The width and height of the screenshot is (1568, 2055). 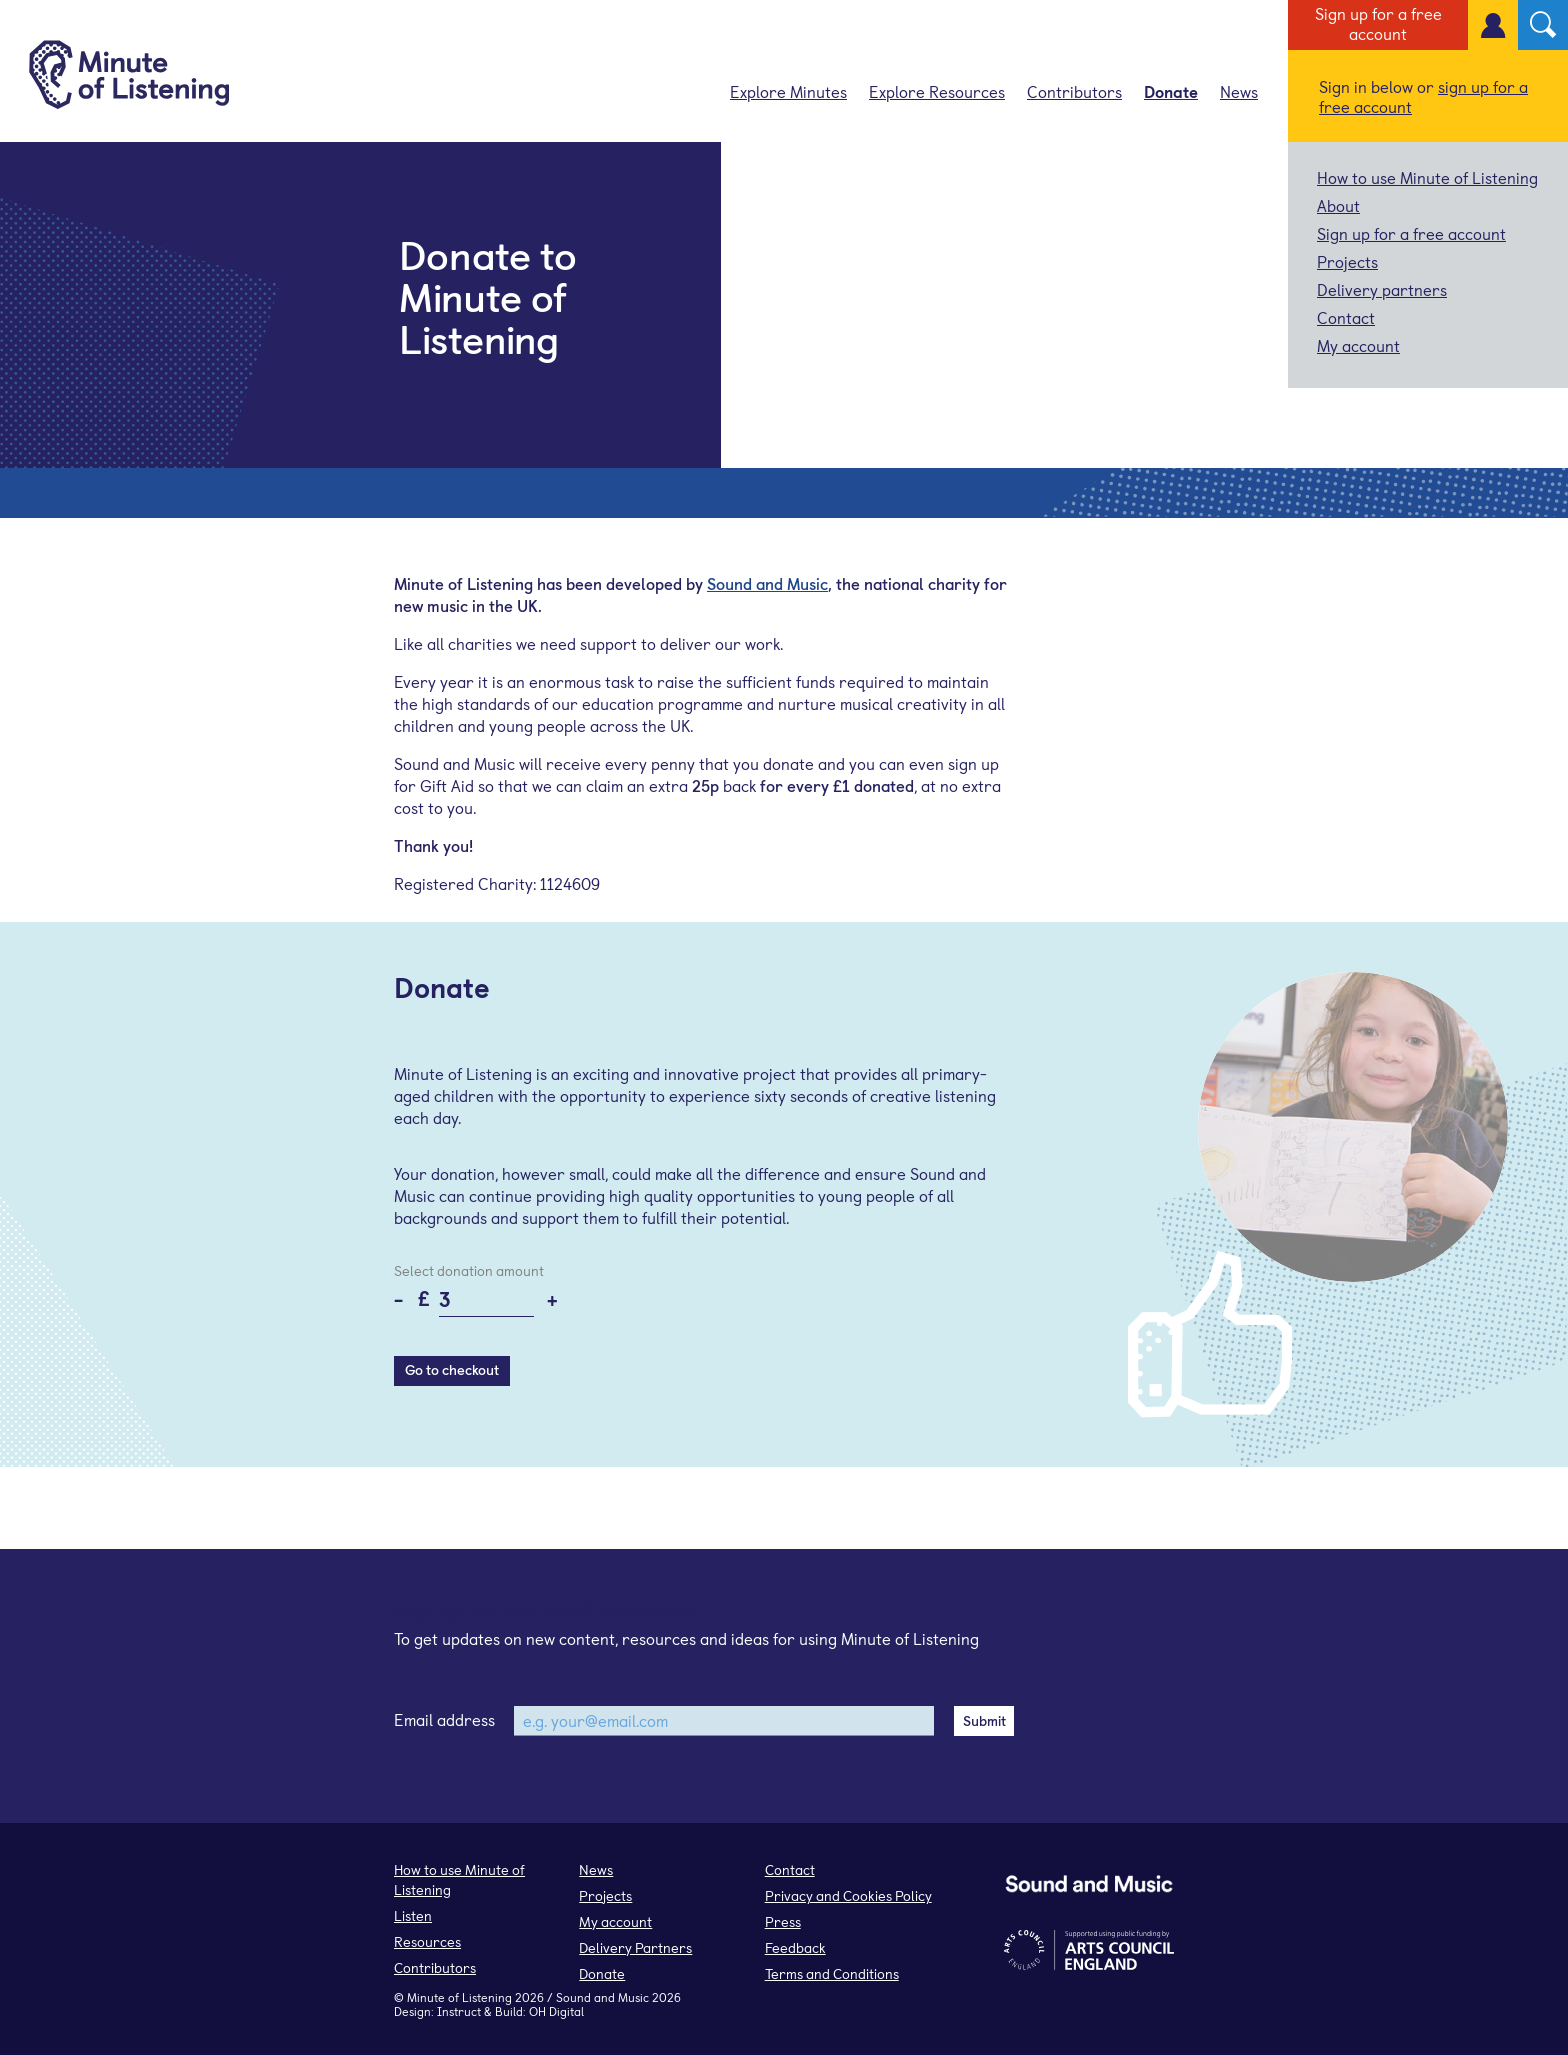 I want to click on Sign up for a free account, so click(x=1378, y=23).